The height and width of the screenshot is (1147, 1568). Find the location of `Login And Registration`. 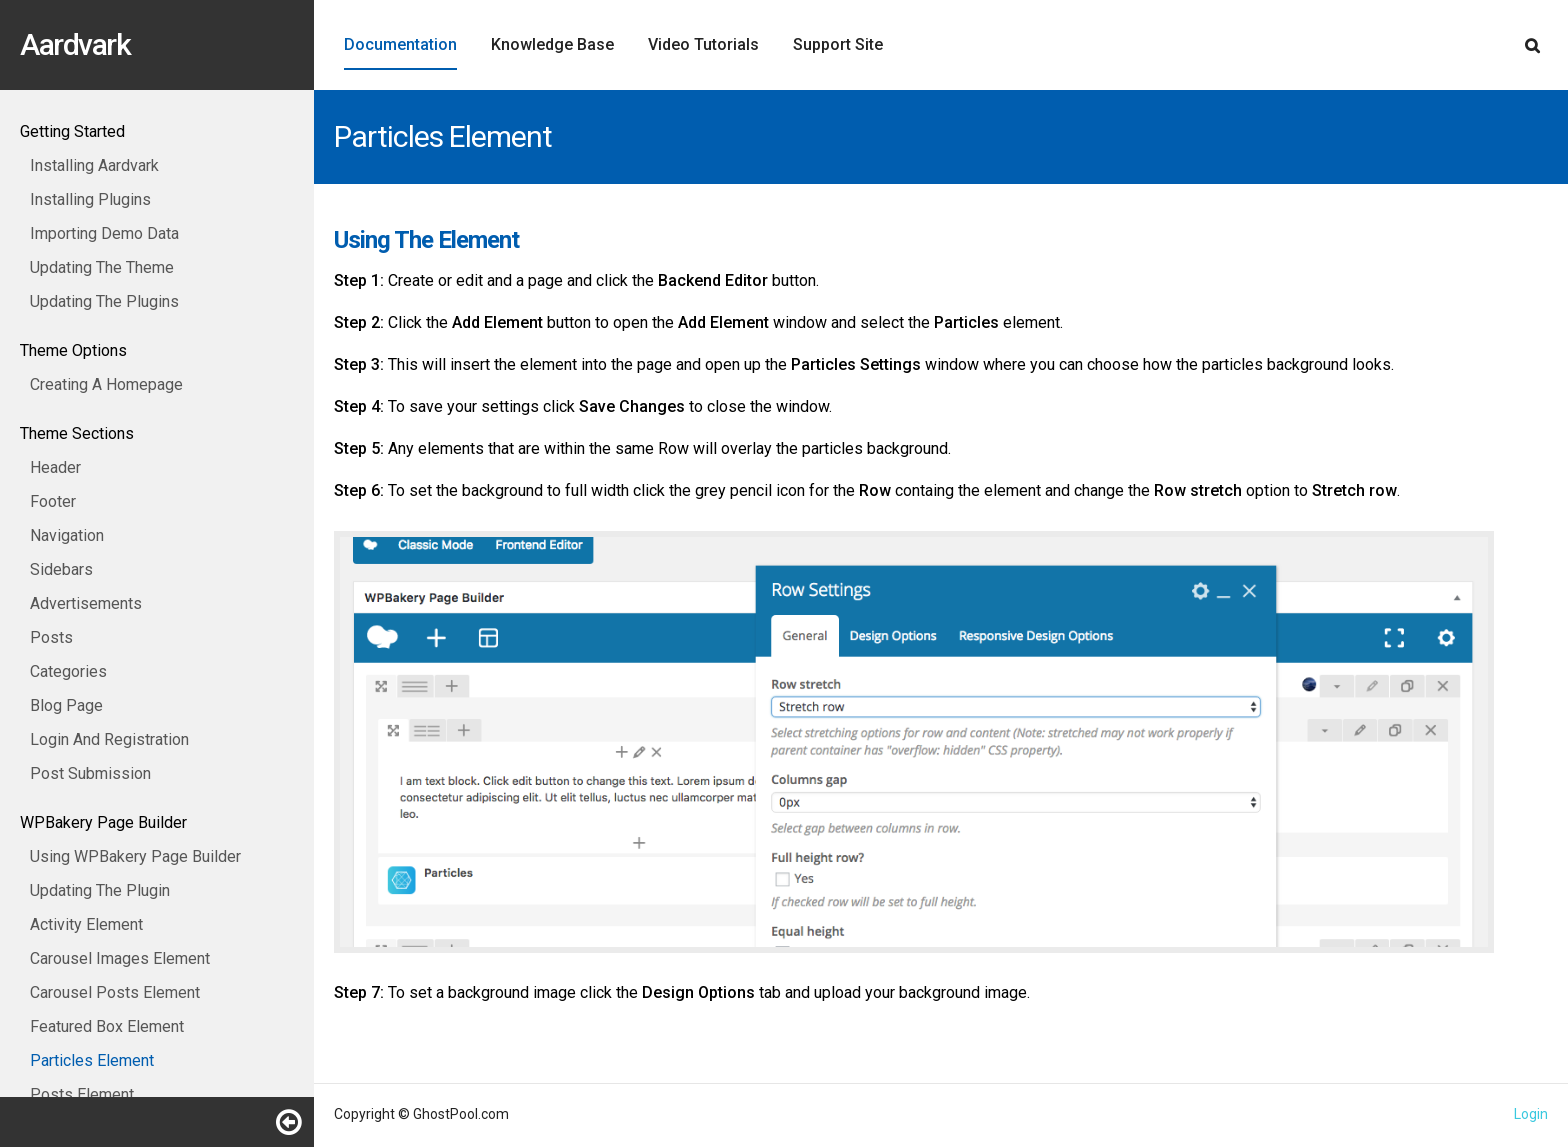

Login And Registration is located at coordinates (109, 739).